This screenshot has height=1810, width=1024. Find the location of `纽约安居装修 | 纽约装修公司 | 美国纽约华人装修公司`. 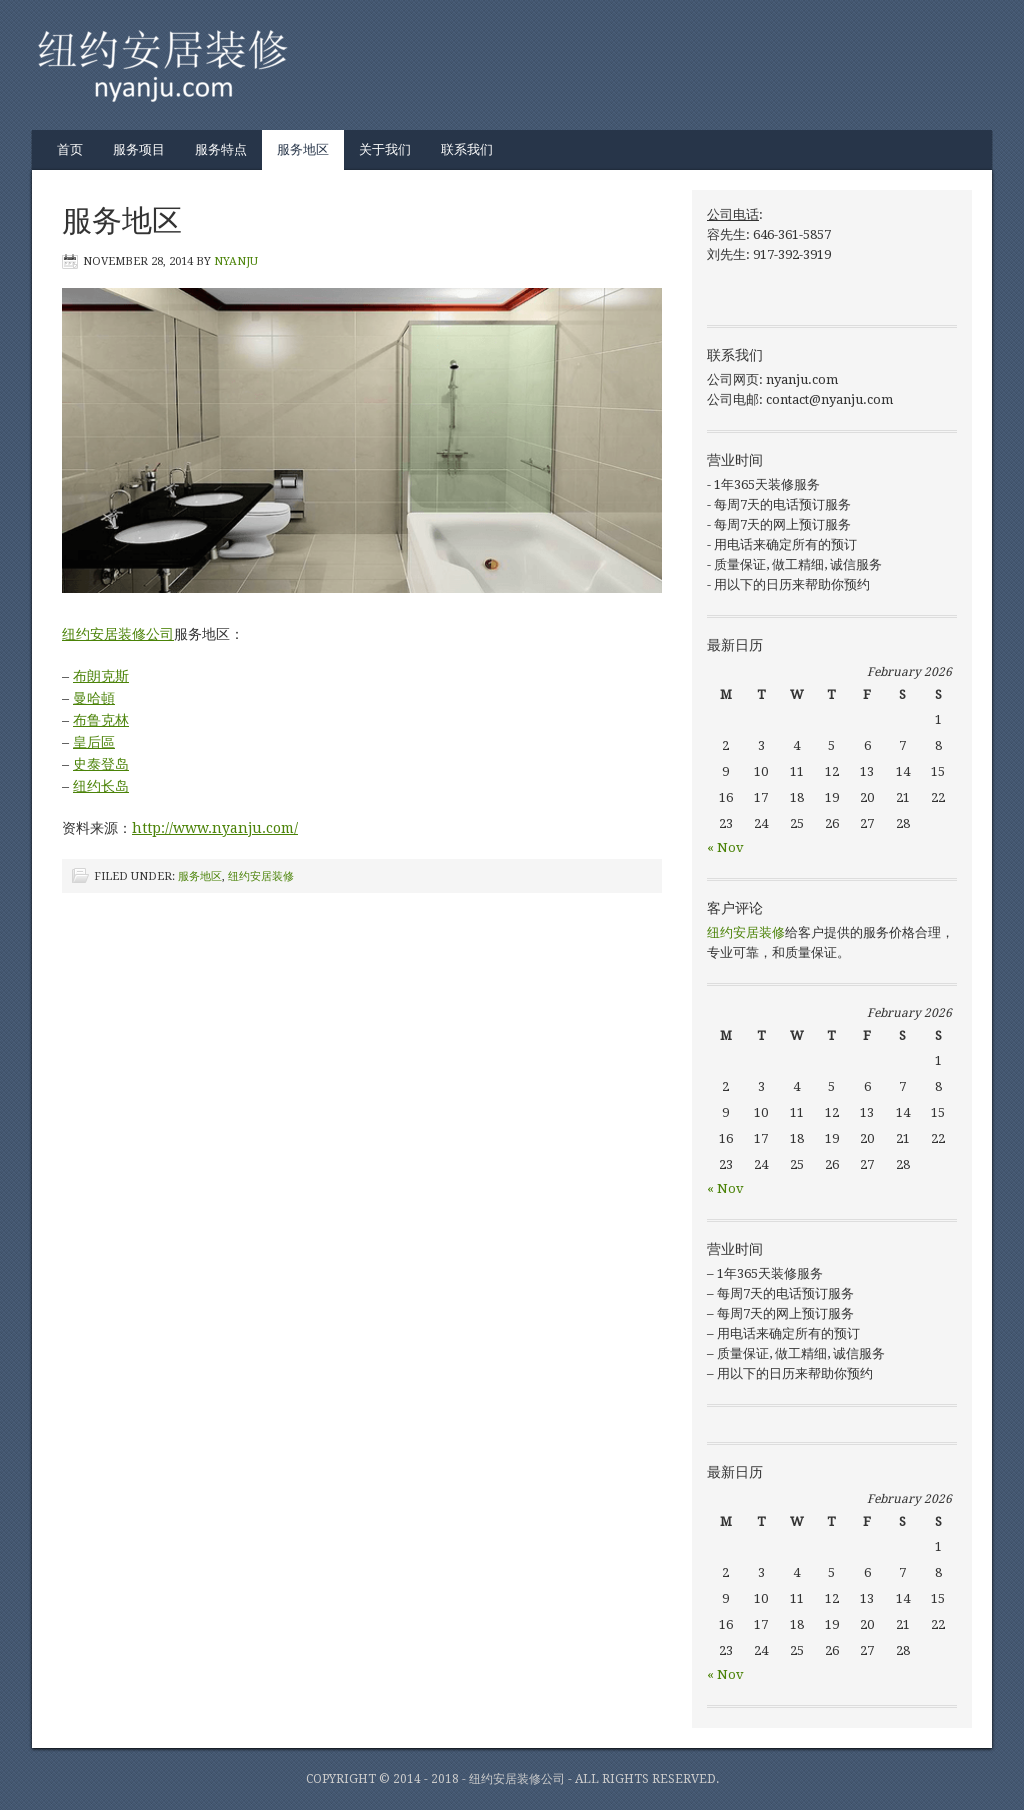

纽约安居装修 | 纽约装修公司 | 美国纽约华人装修公司 is located at coordinates (492, 65).